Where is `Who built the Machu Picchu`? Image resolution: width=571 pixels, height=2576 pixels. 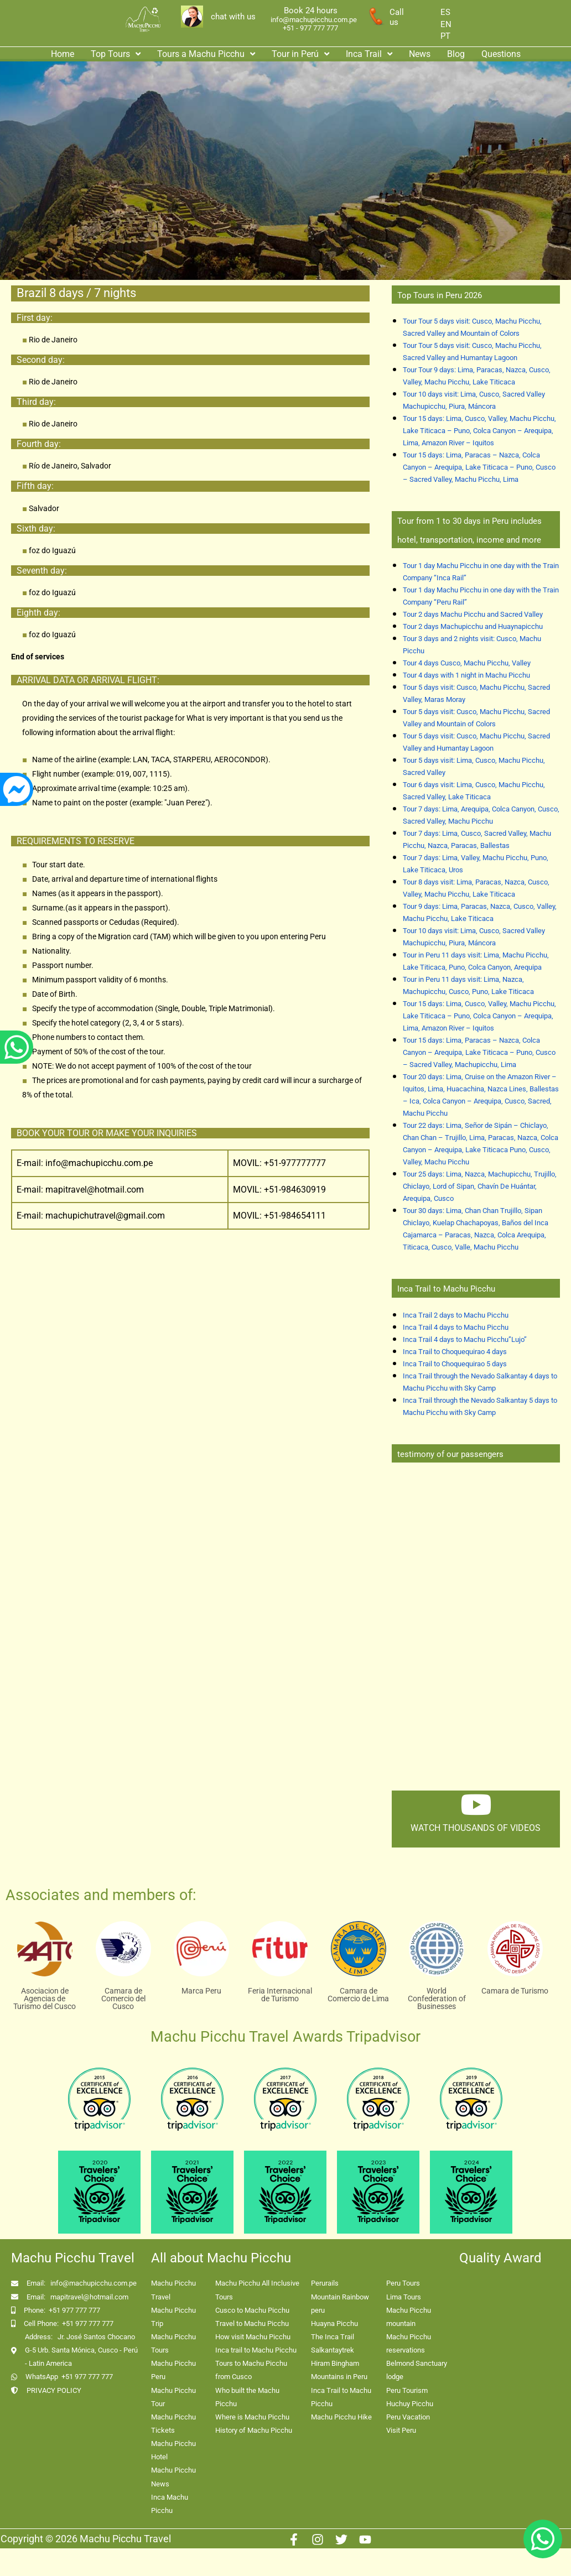 Who built the Machu Picchu is located at coordinates (247, 2397).